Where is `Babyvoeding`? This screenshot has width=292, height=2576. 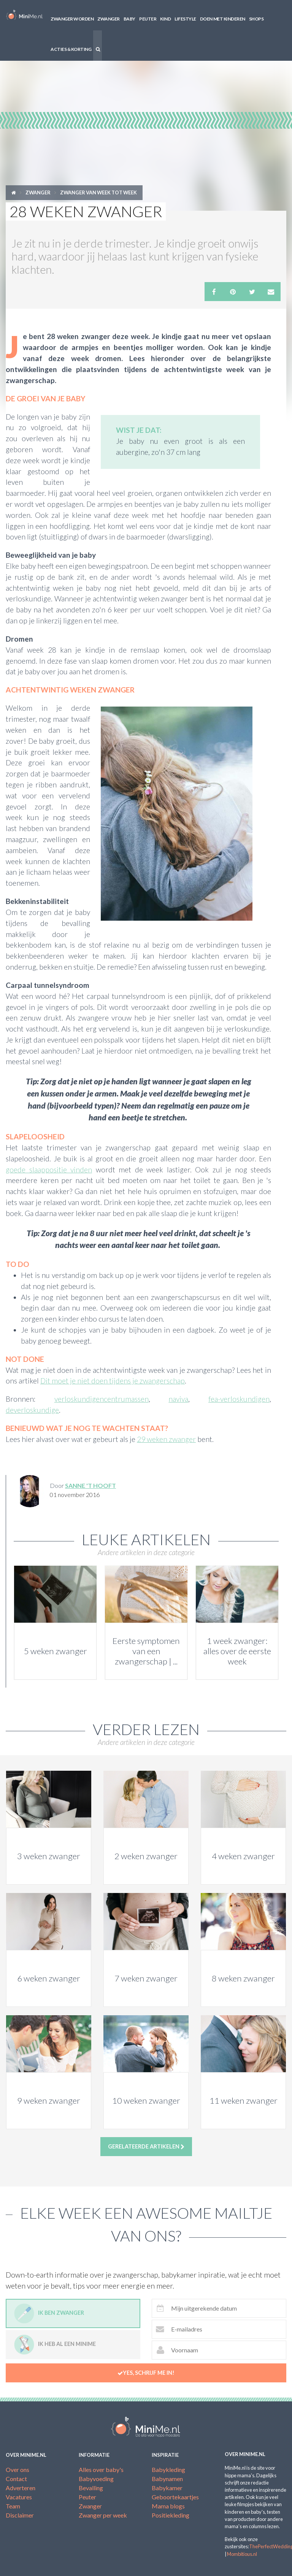 Babyvoeding is located at coordinates (96, 2478).